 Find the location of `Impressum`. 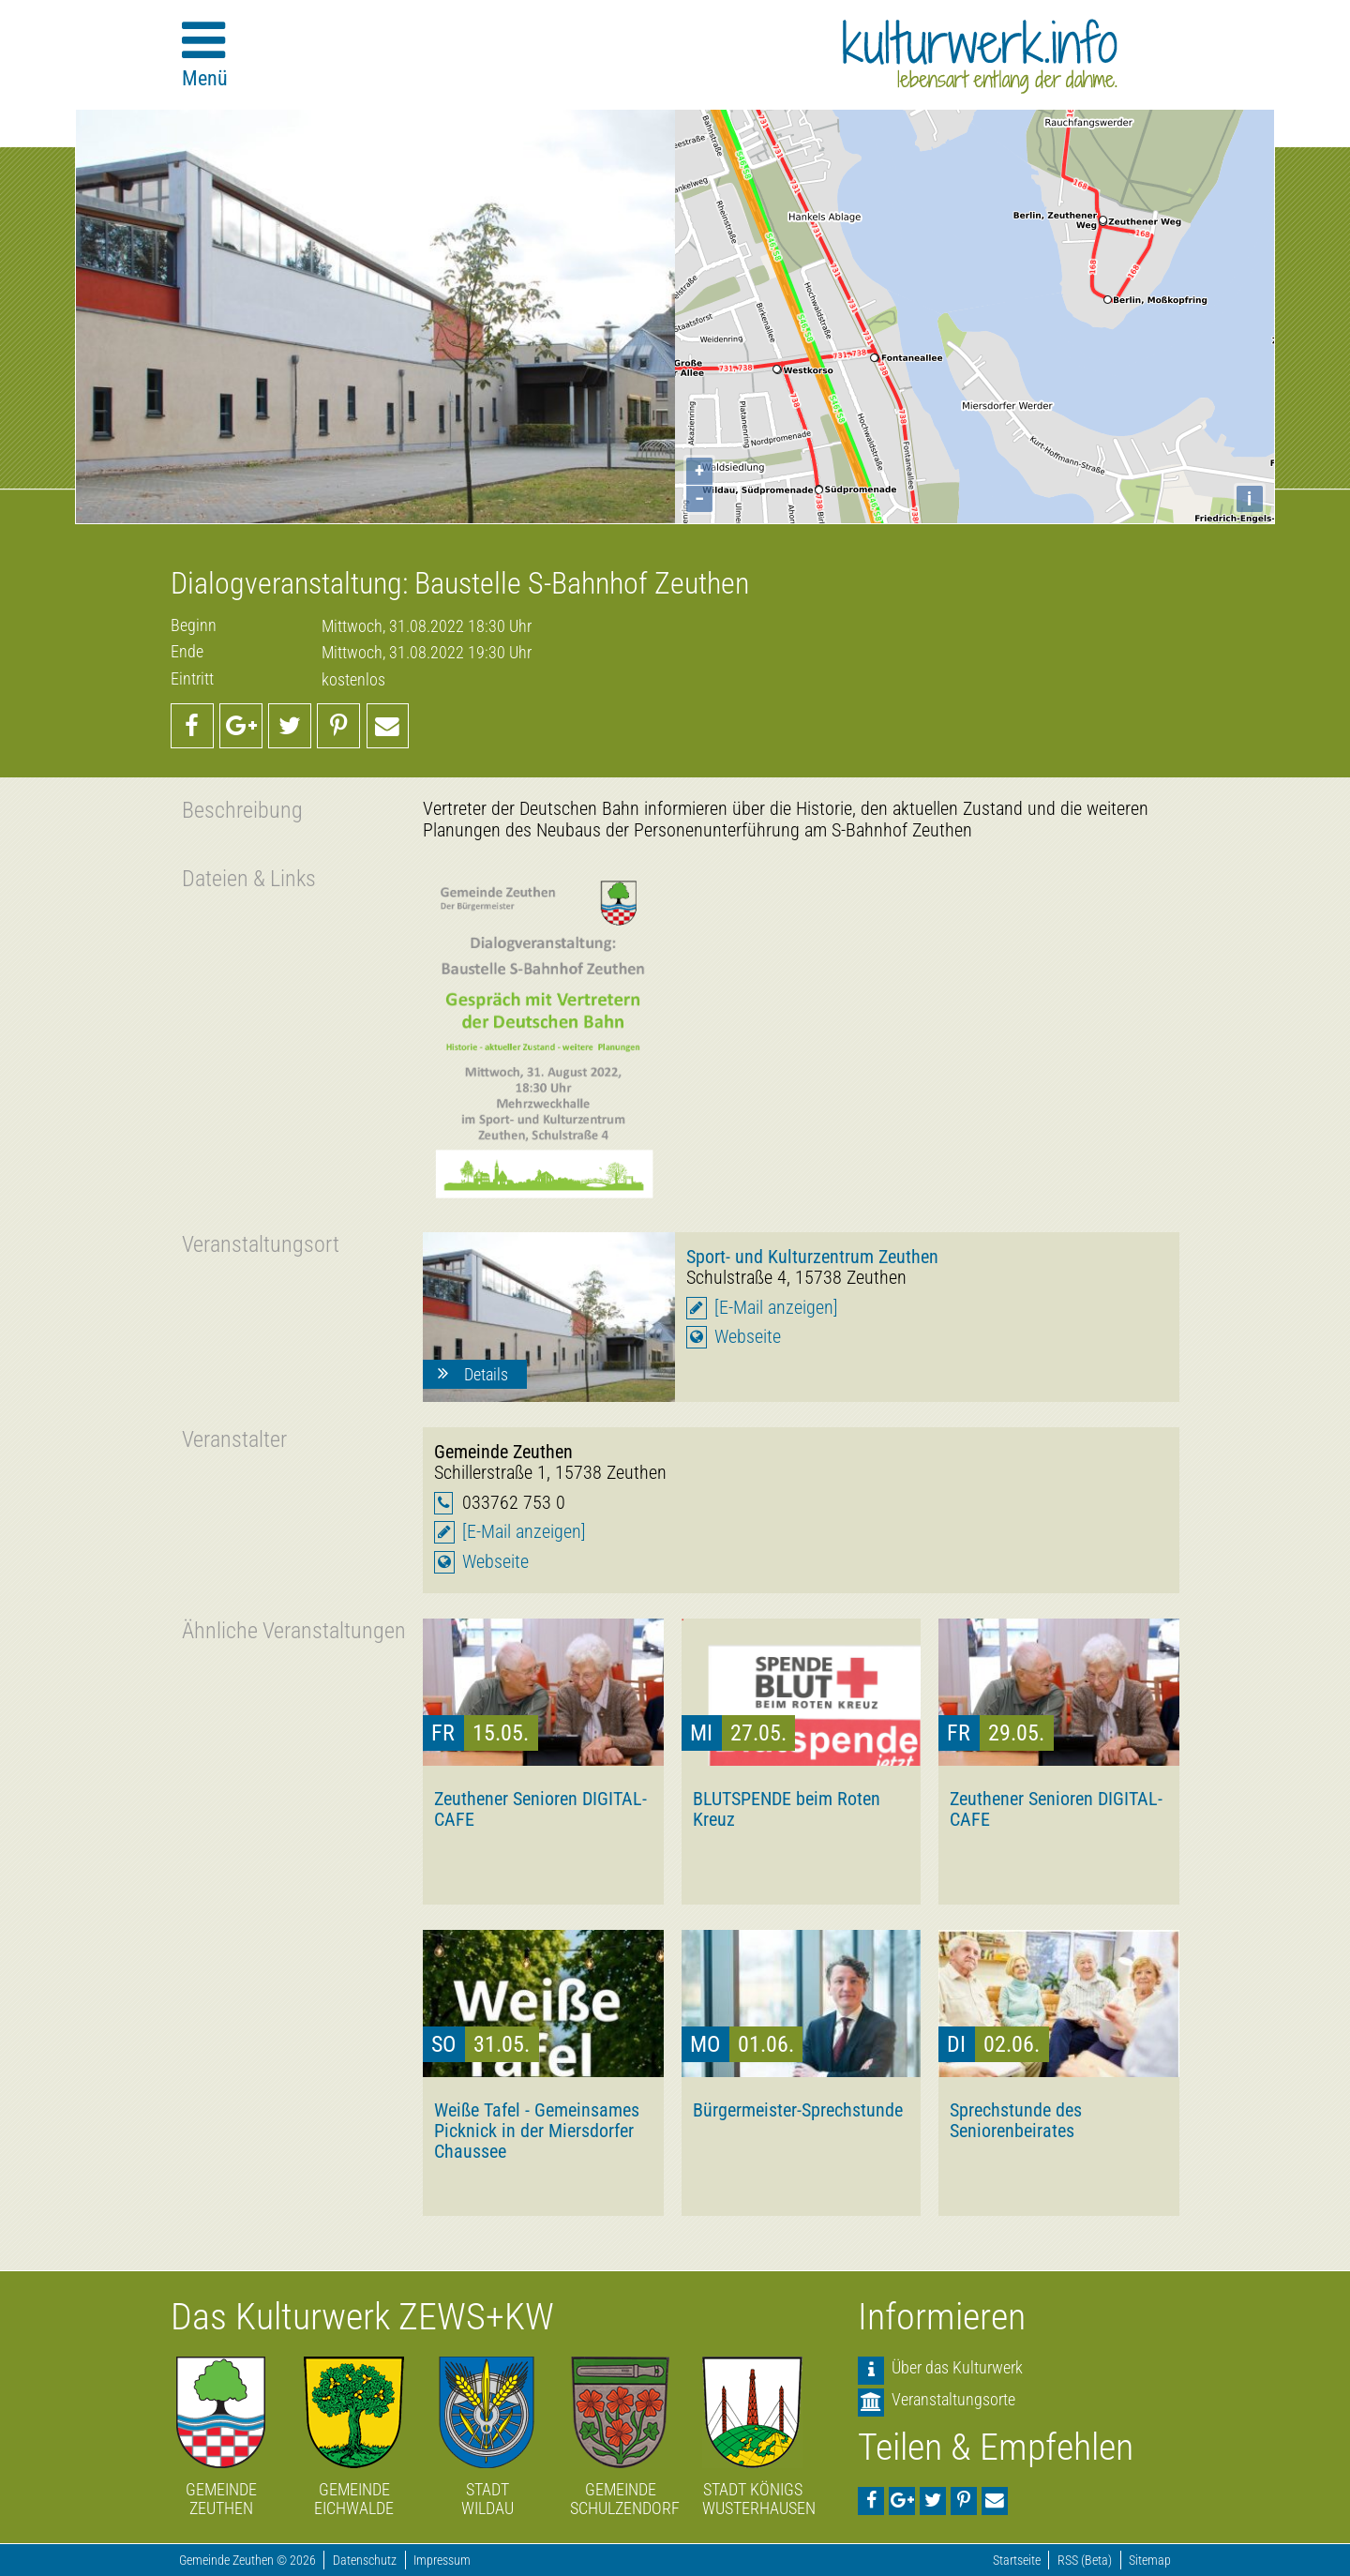

Impressum is located at coordinates (442, 2560).